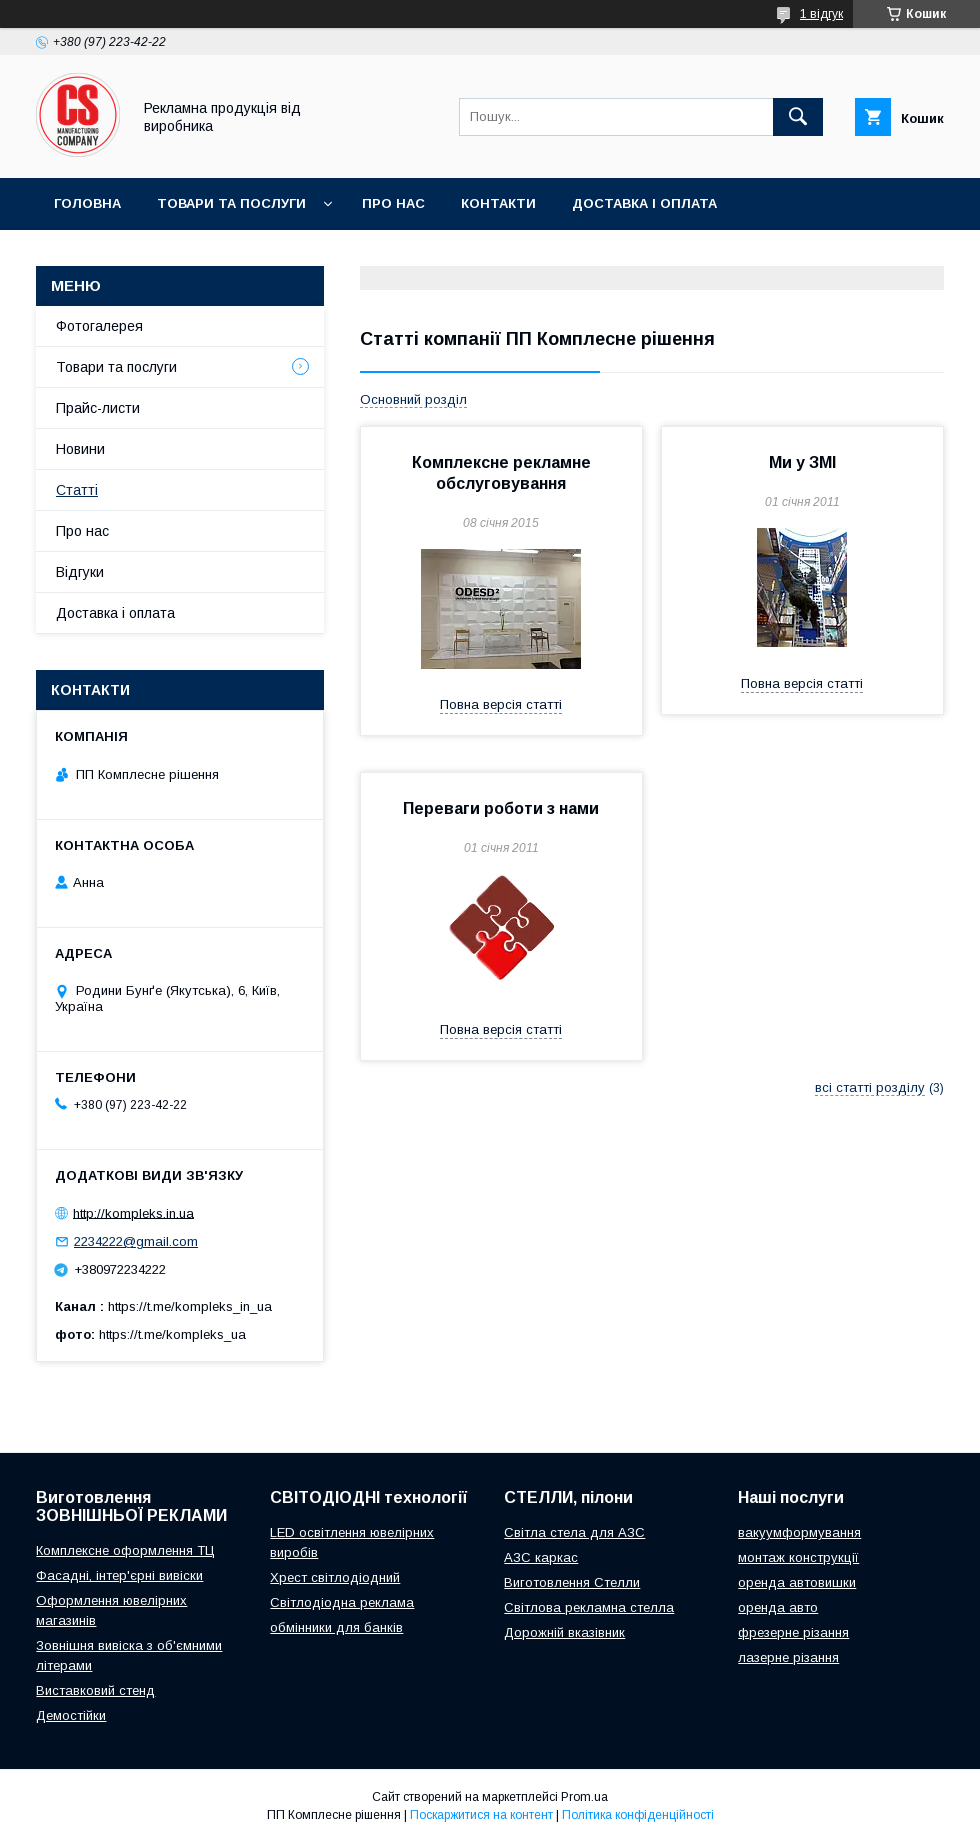 Image resolution: width=980 pixels, height=1842 pixels. What do you see at coordinates (80, 449) in the screenshot?
I see `Новини` at bounding box center [80, 449].